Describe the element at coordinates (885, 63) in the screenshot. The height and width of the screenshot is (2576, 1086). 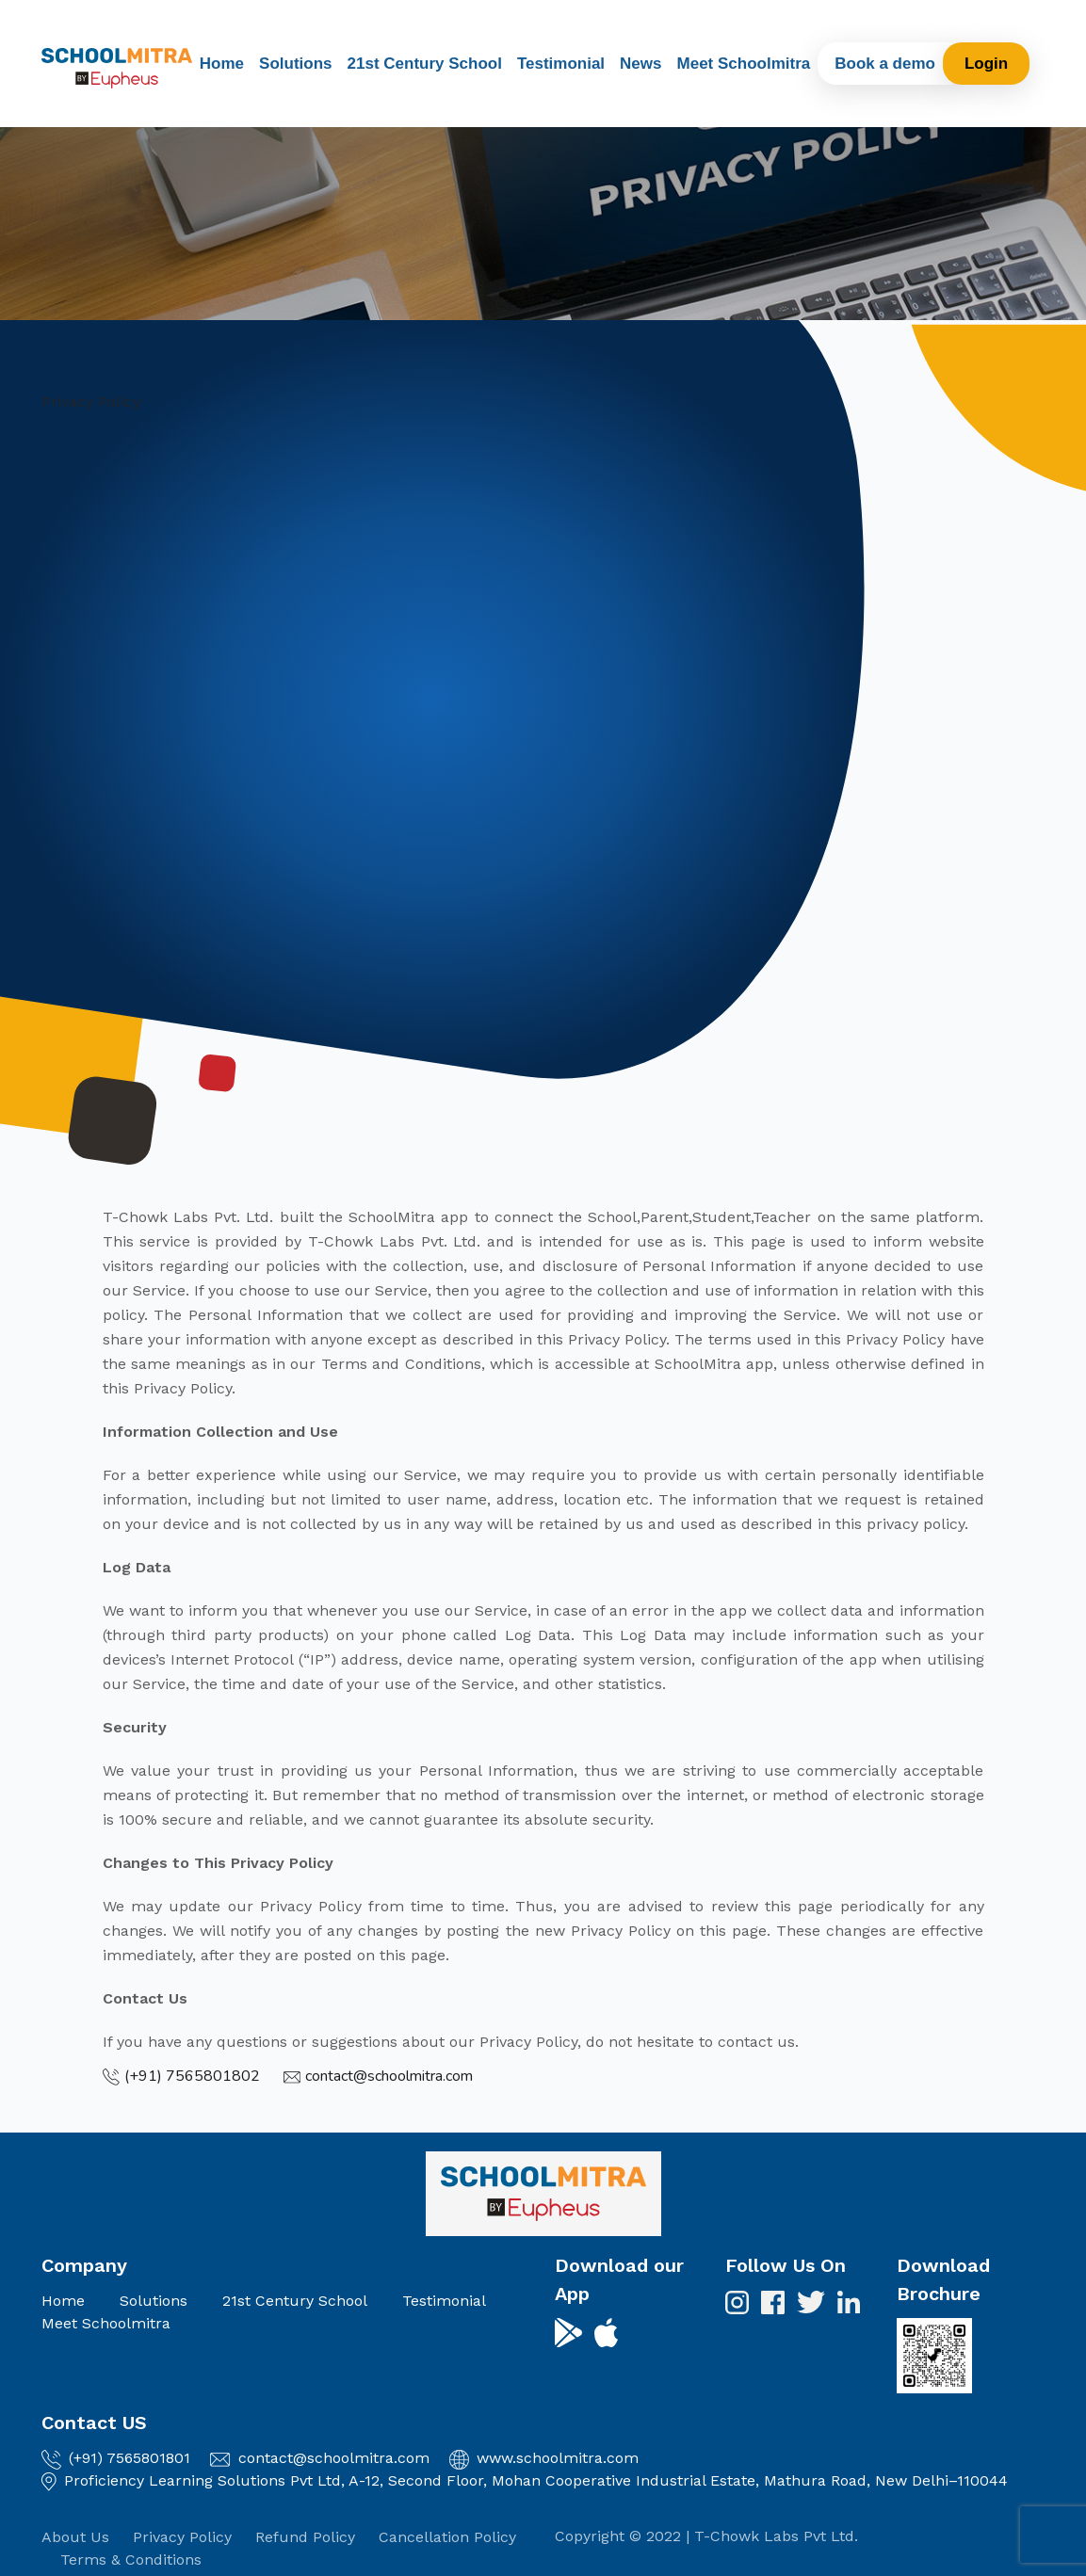
I see `Book a demo` at that location.